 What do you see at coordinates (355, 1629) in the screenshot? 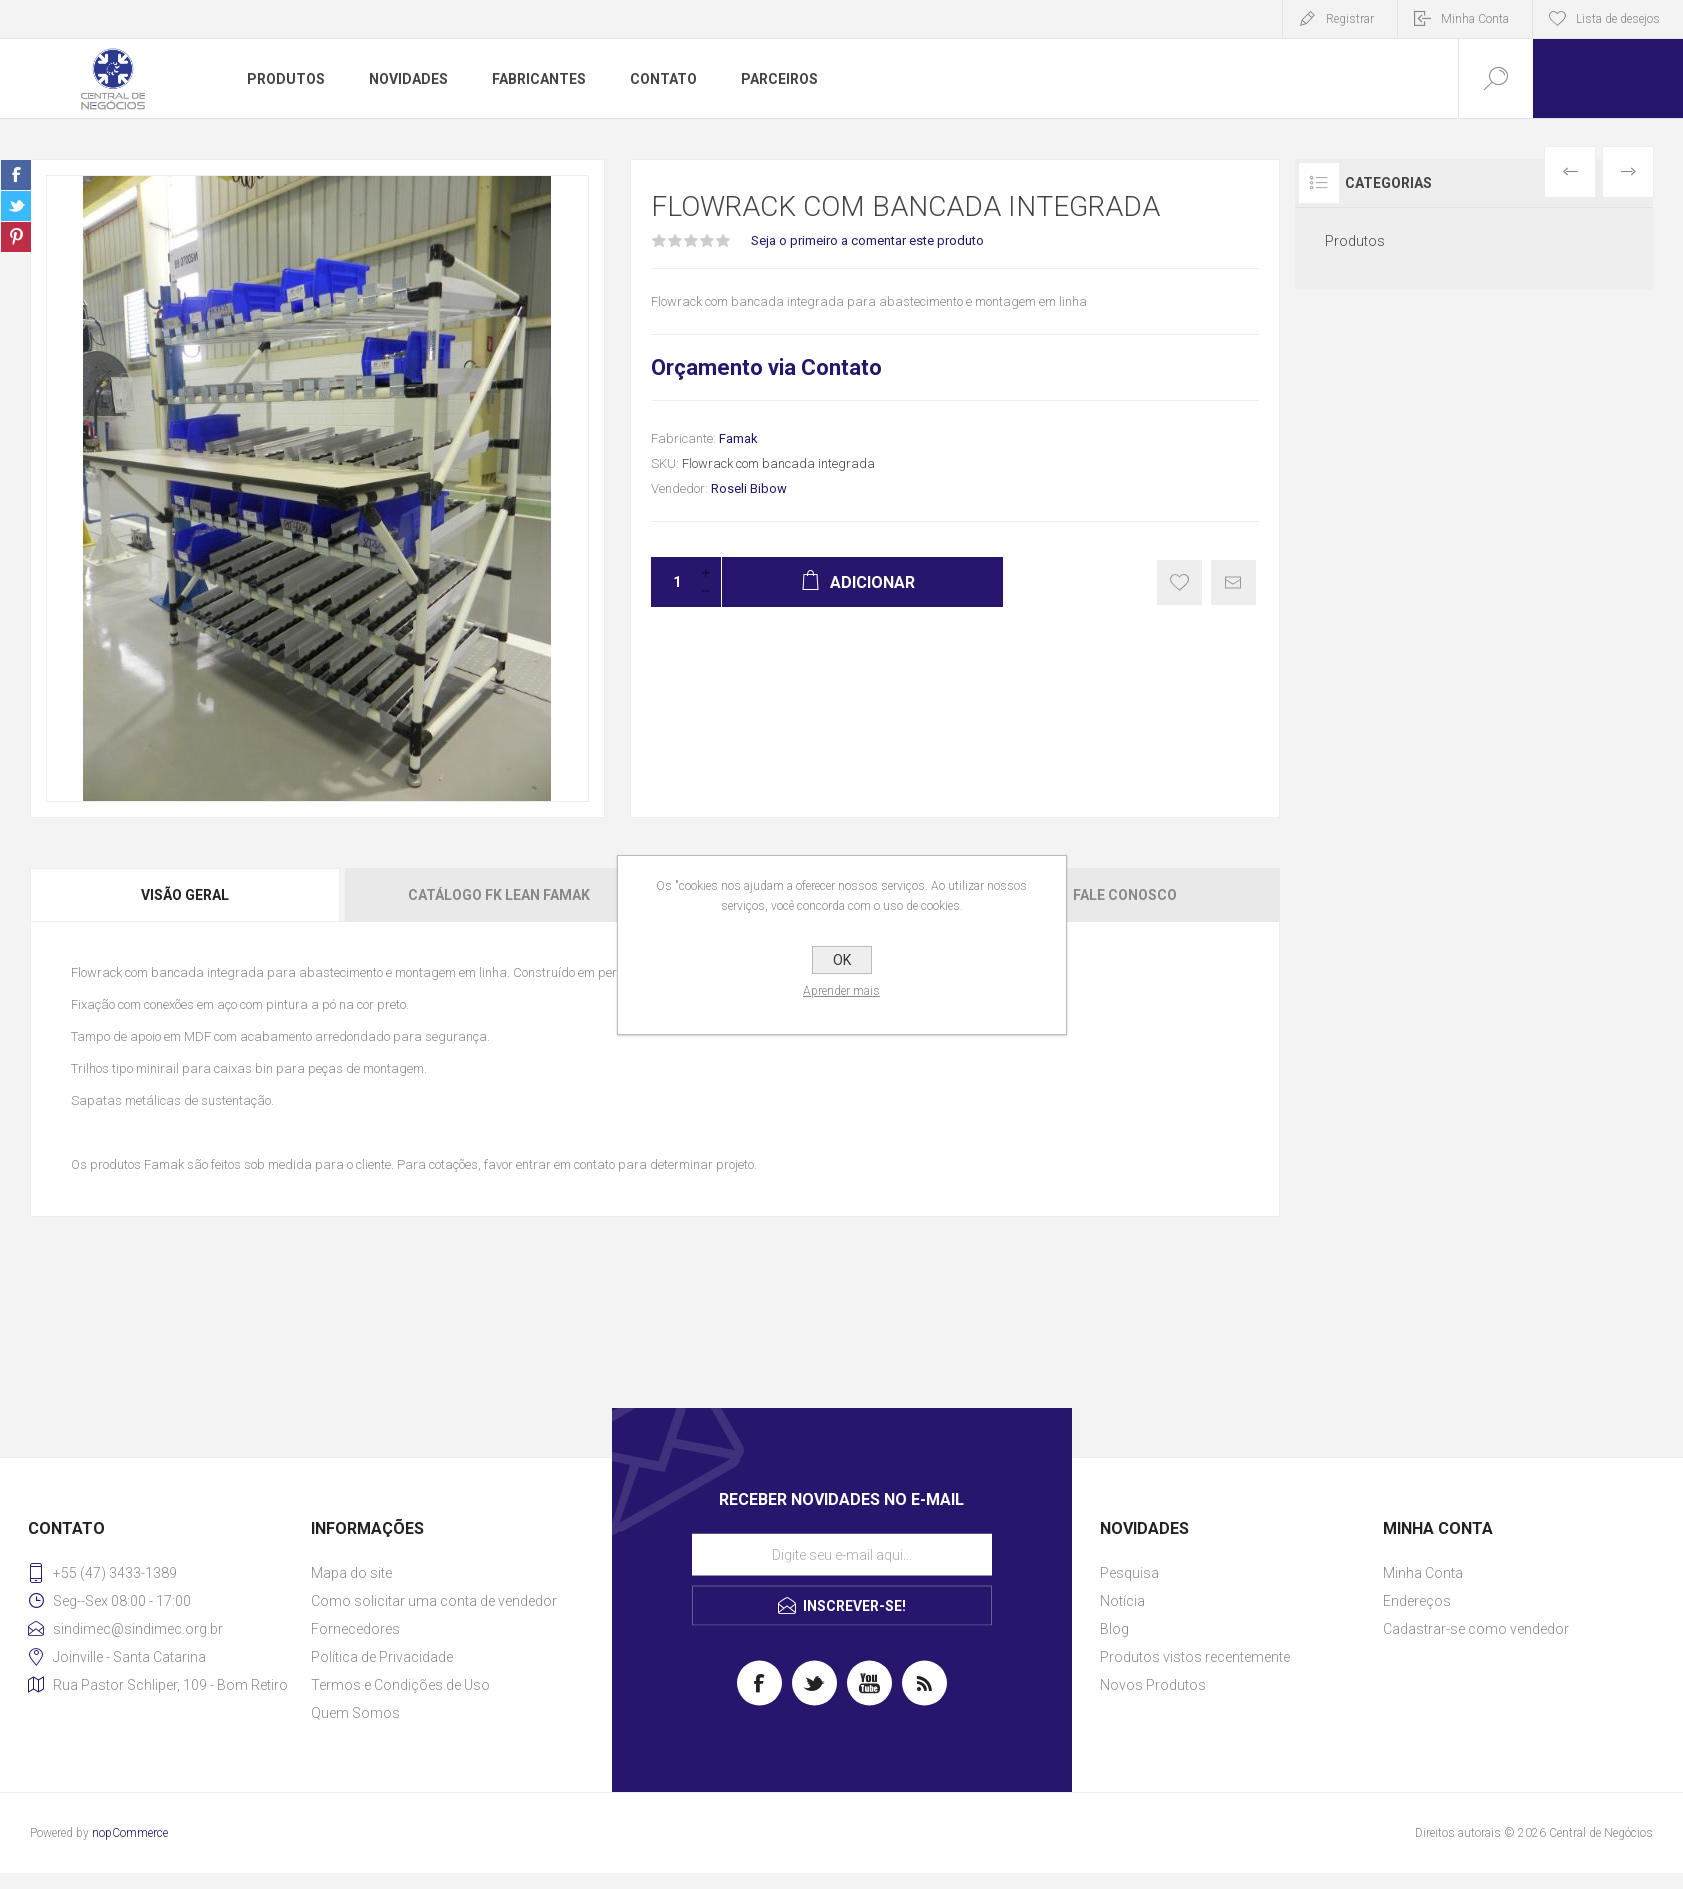
I see `Fornecedores` at bounding box center [355, 1629].